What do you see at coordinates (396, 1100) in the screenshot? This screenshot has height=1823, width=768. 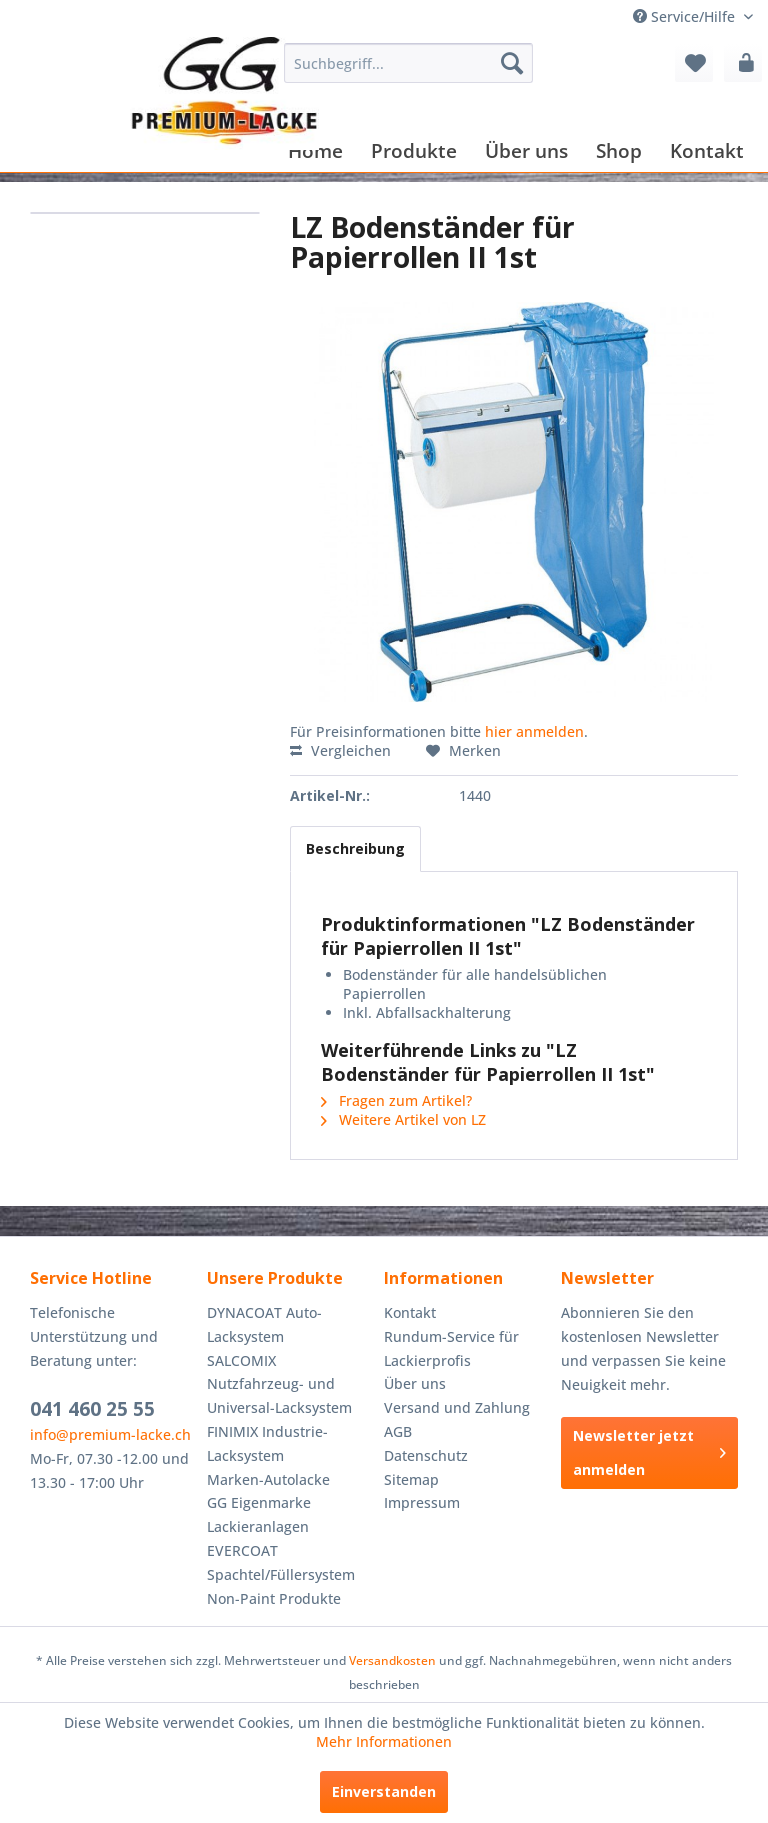 I see `Fragen zum Artikel?` at bounding box center [396, 1100].